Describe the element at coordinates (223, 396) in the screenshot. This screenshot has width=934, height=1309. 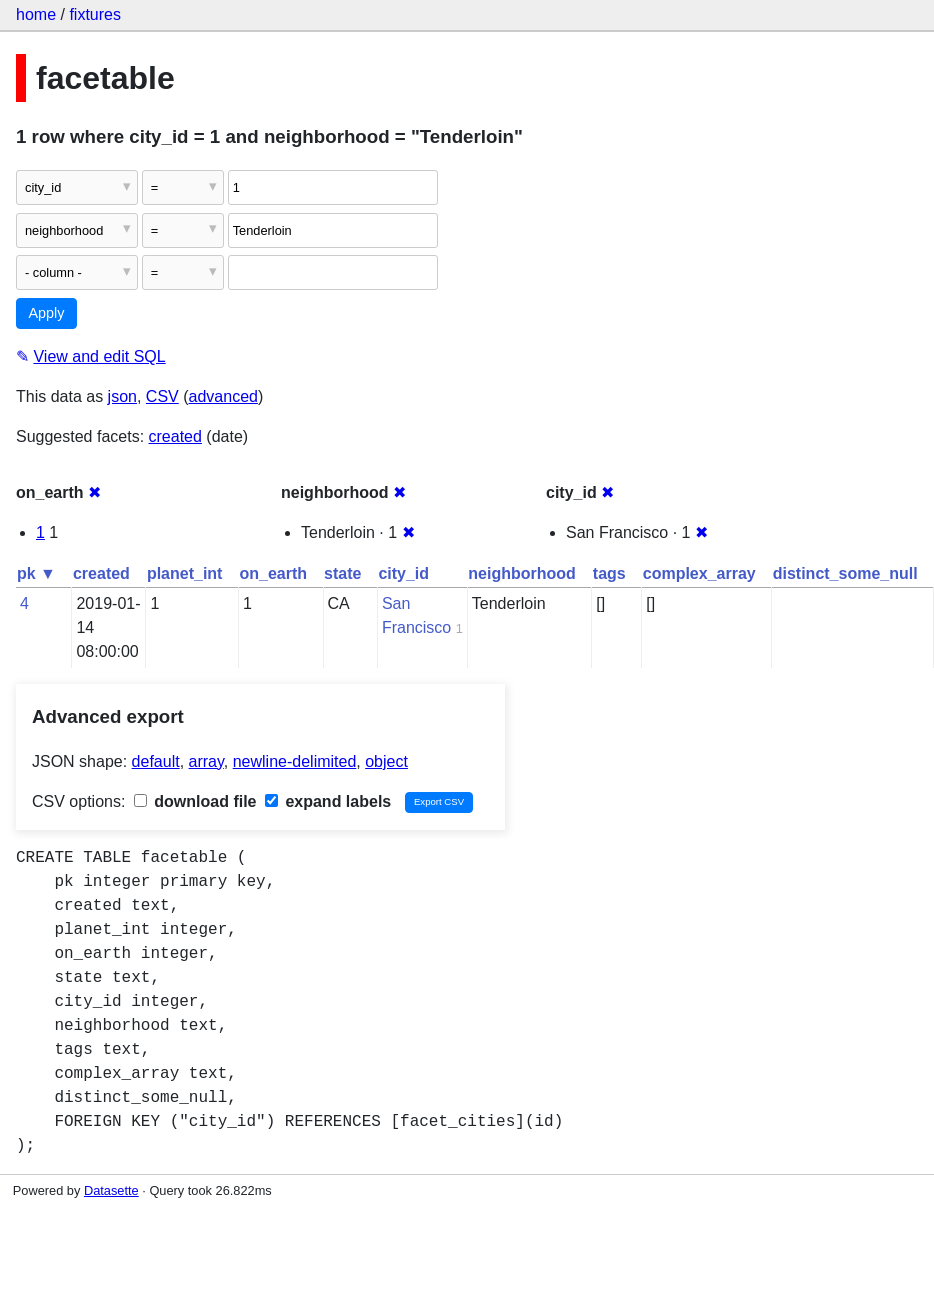
I see `advanced` at that location.